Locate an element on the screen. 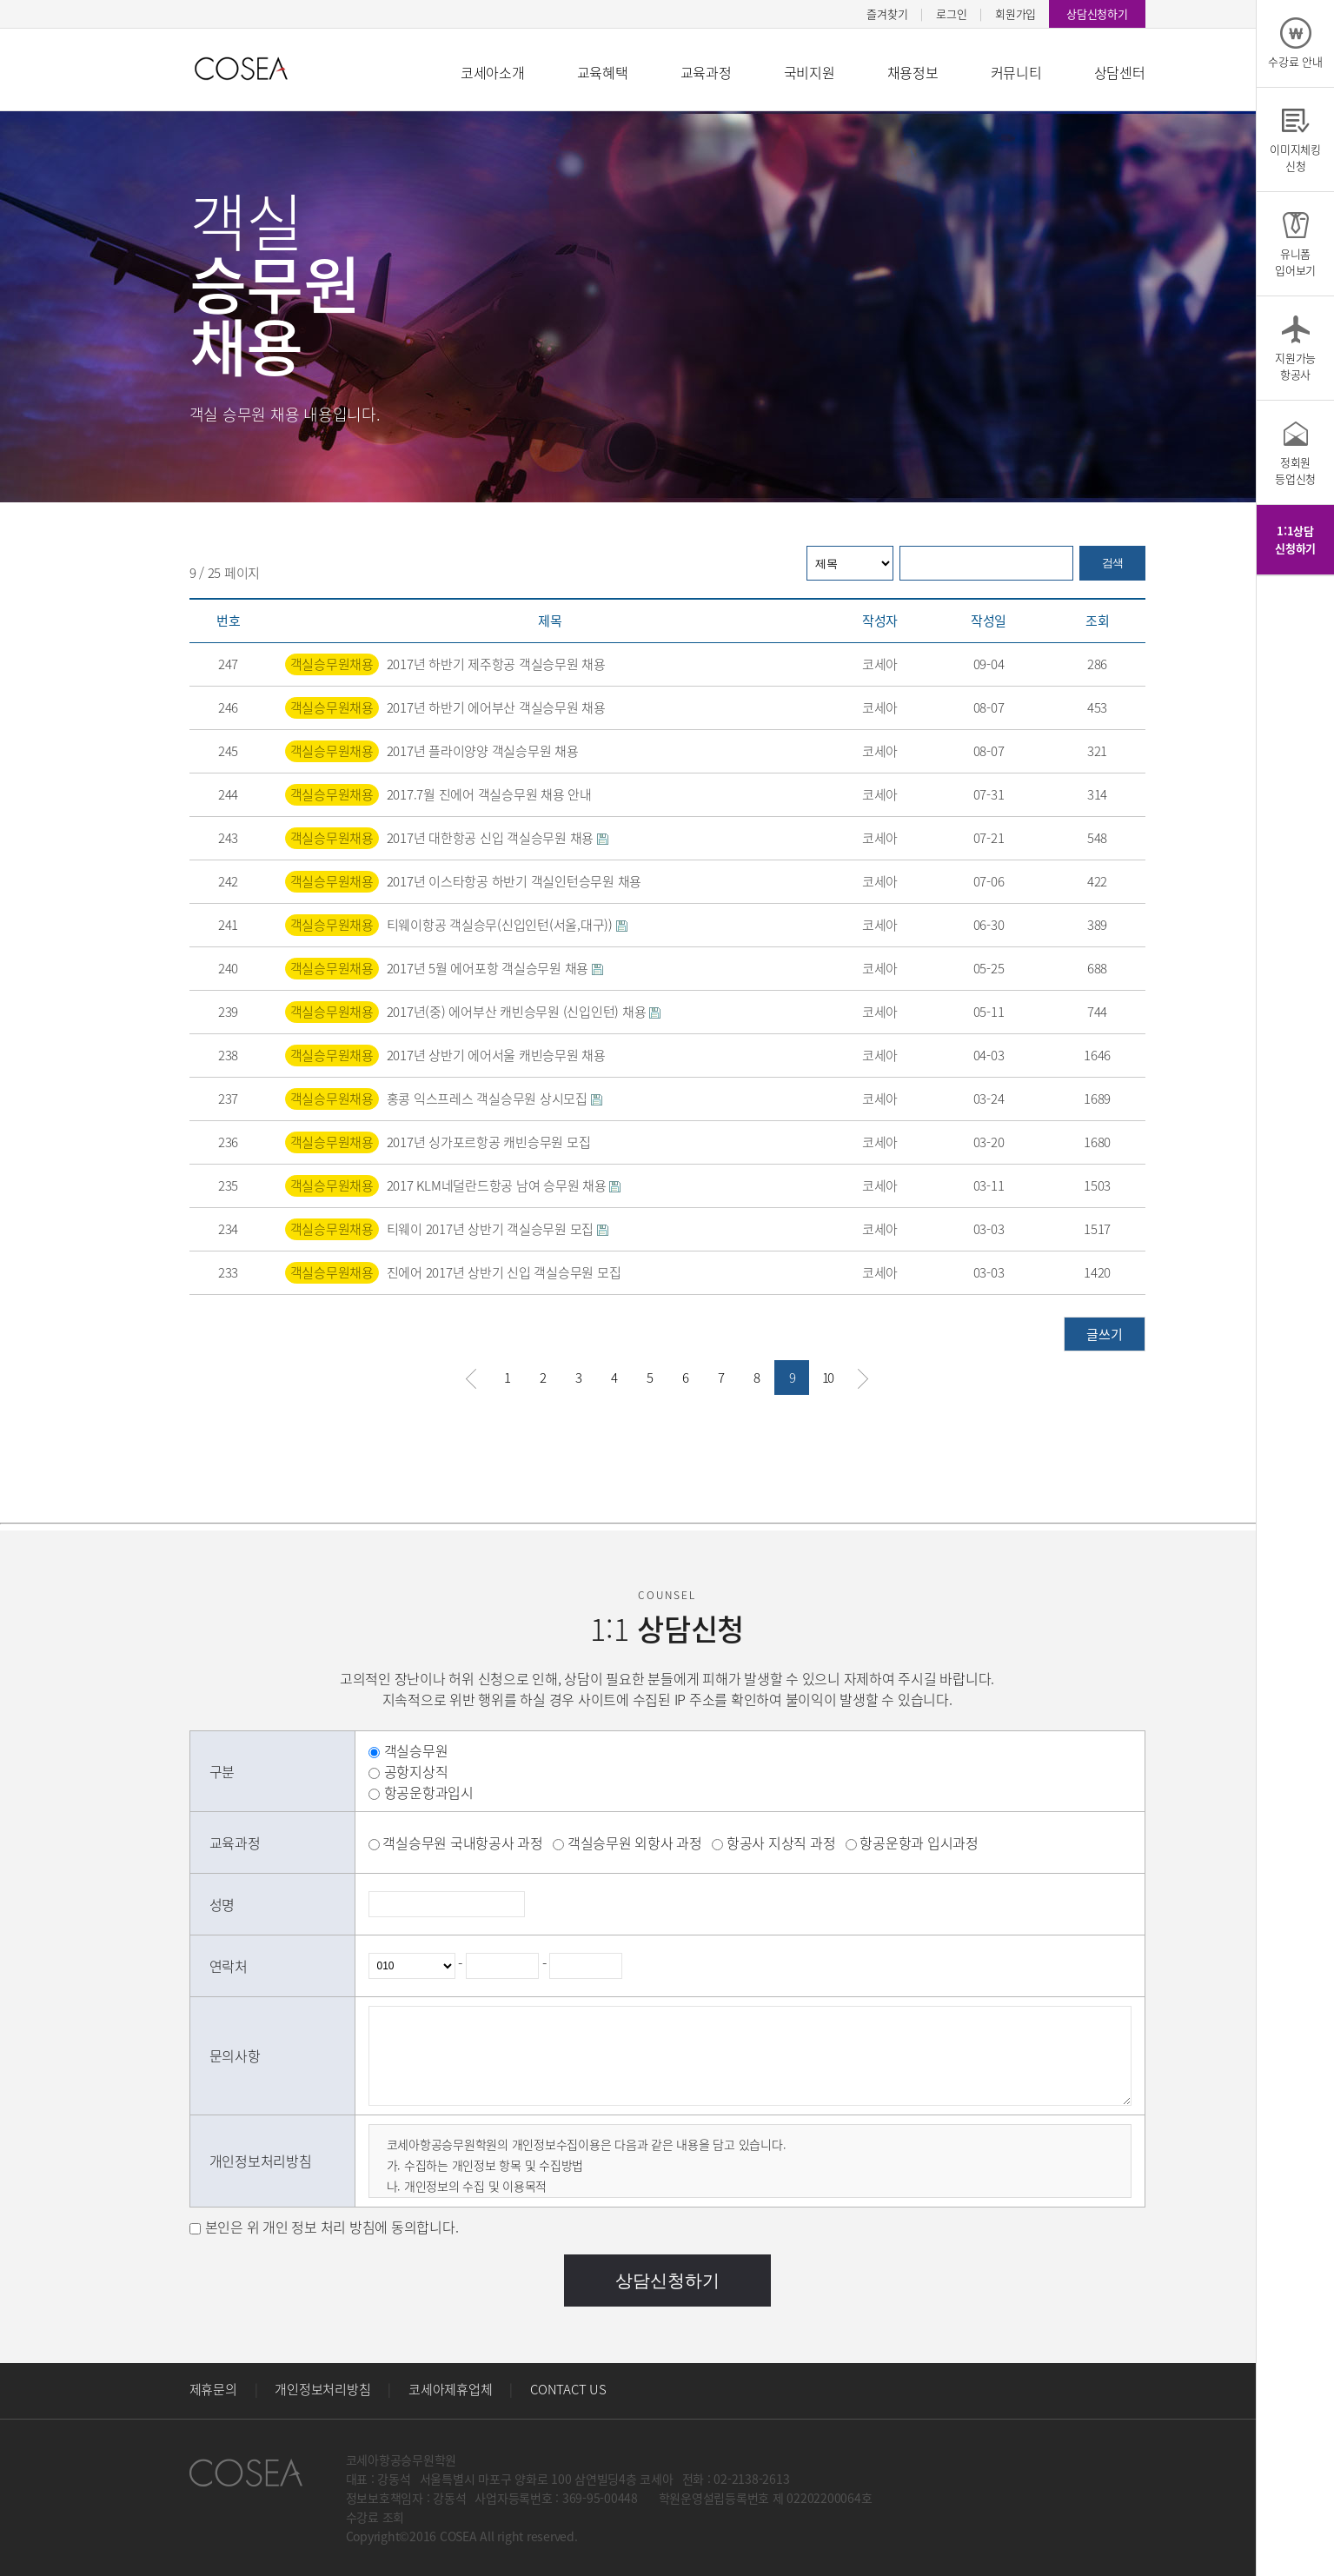 The height and width of the screenshot is (2576, 1334). 2017년 대한항공 신입 객실승무원 채용 is located at coordinates (497, 837).